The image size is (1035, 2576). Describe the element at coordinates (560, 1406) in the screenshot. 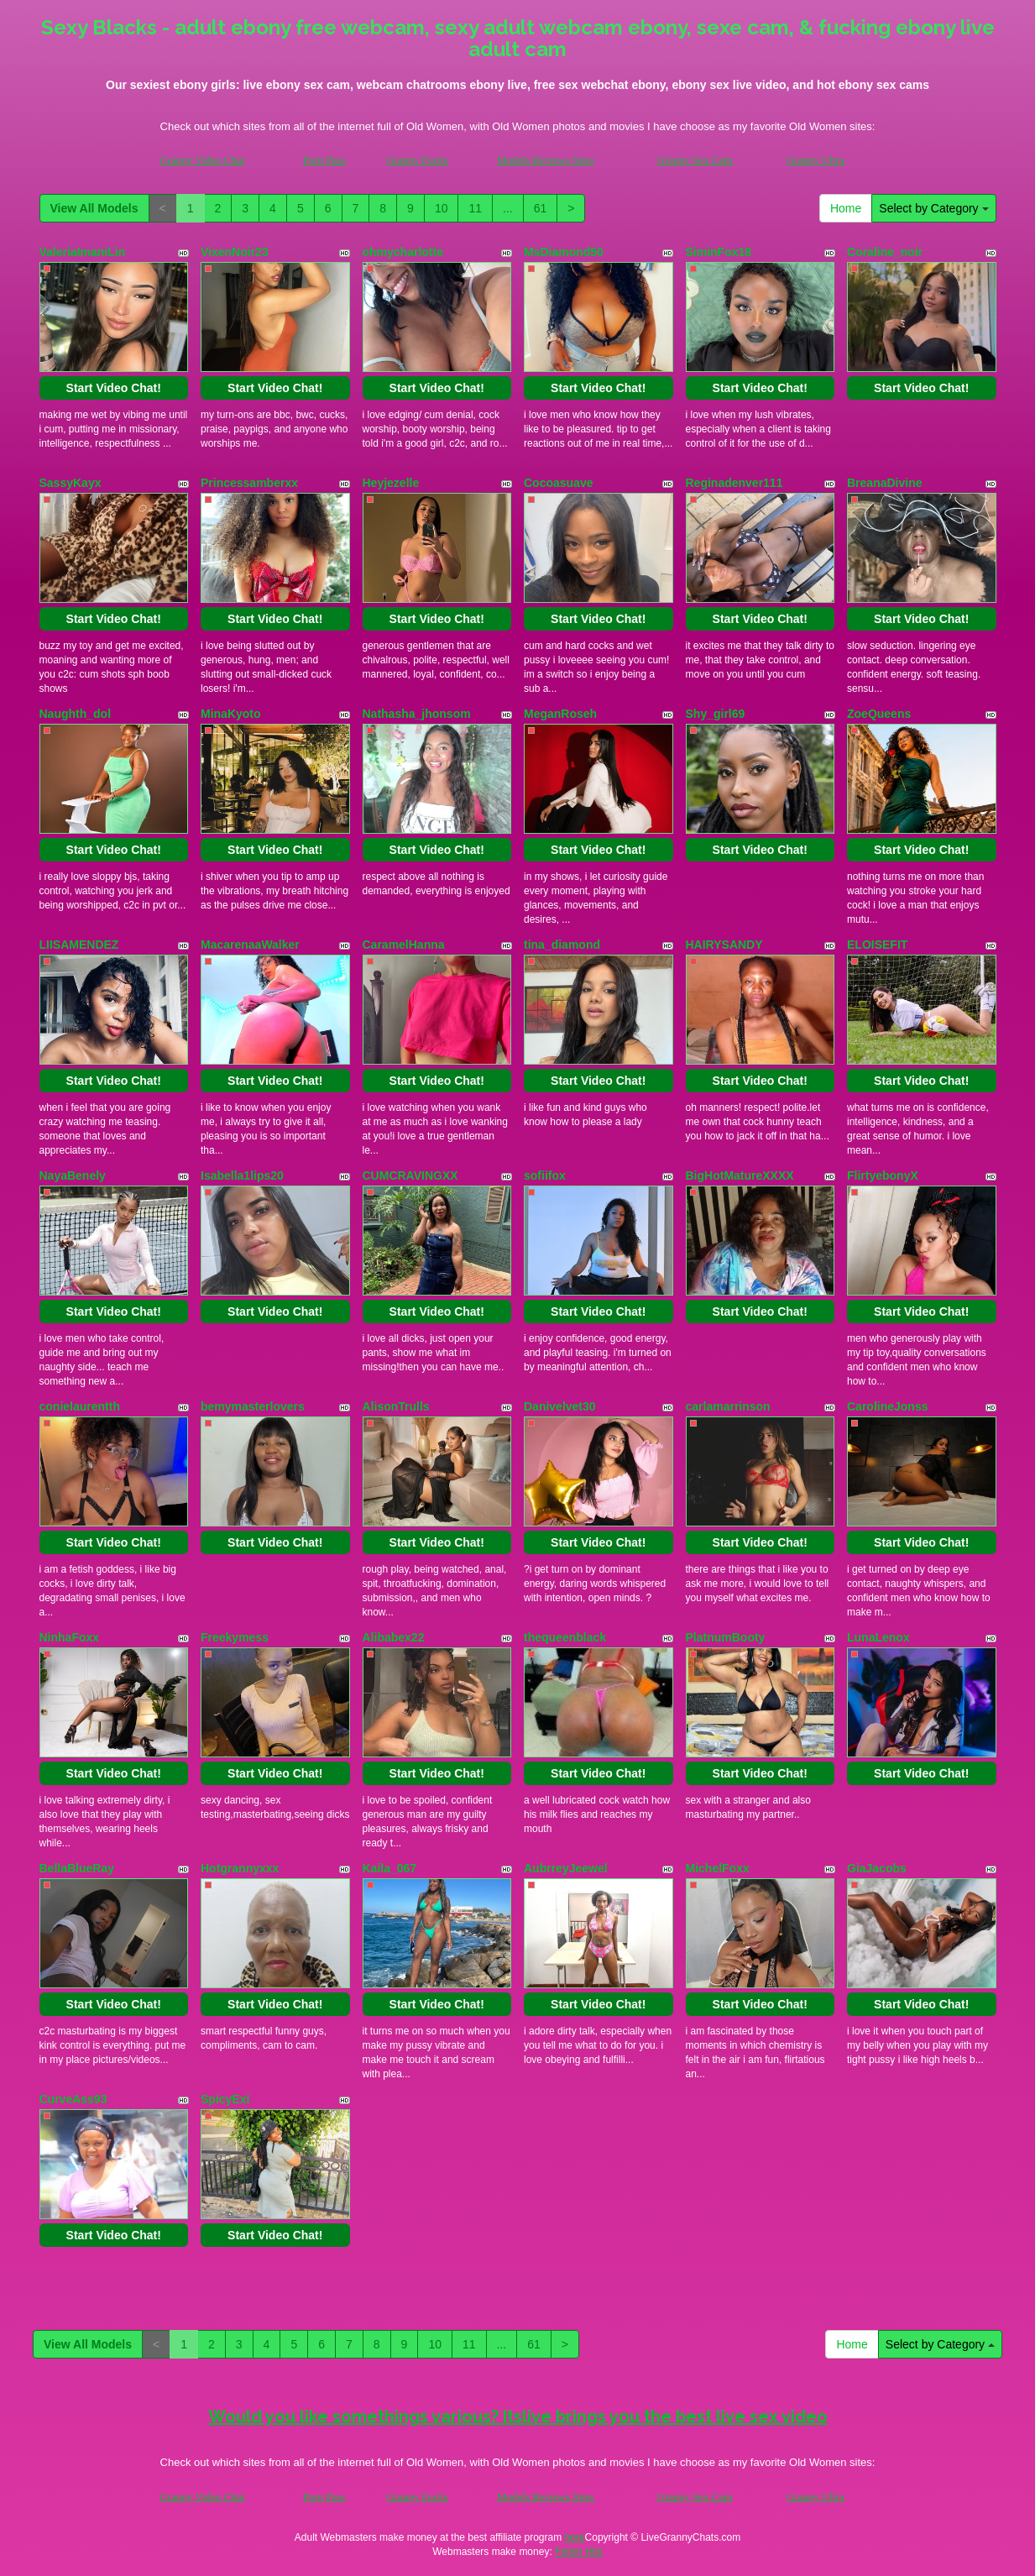

I see `Danivelvet30` at that location.